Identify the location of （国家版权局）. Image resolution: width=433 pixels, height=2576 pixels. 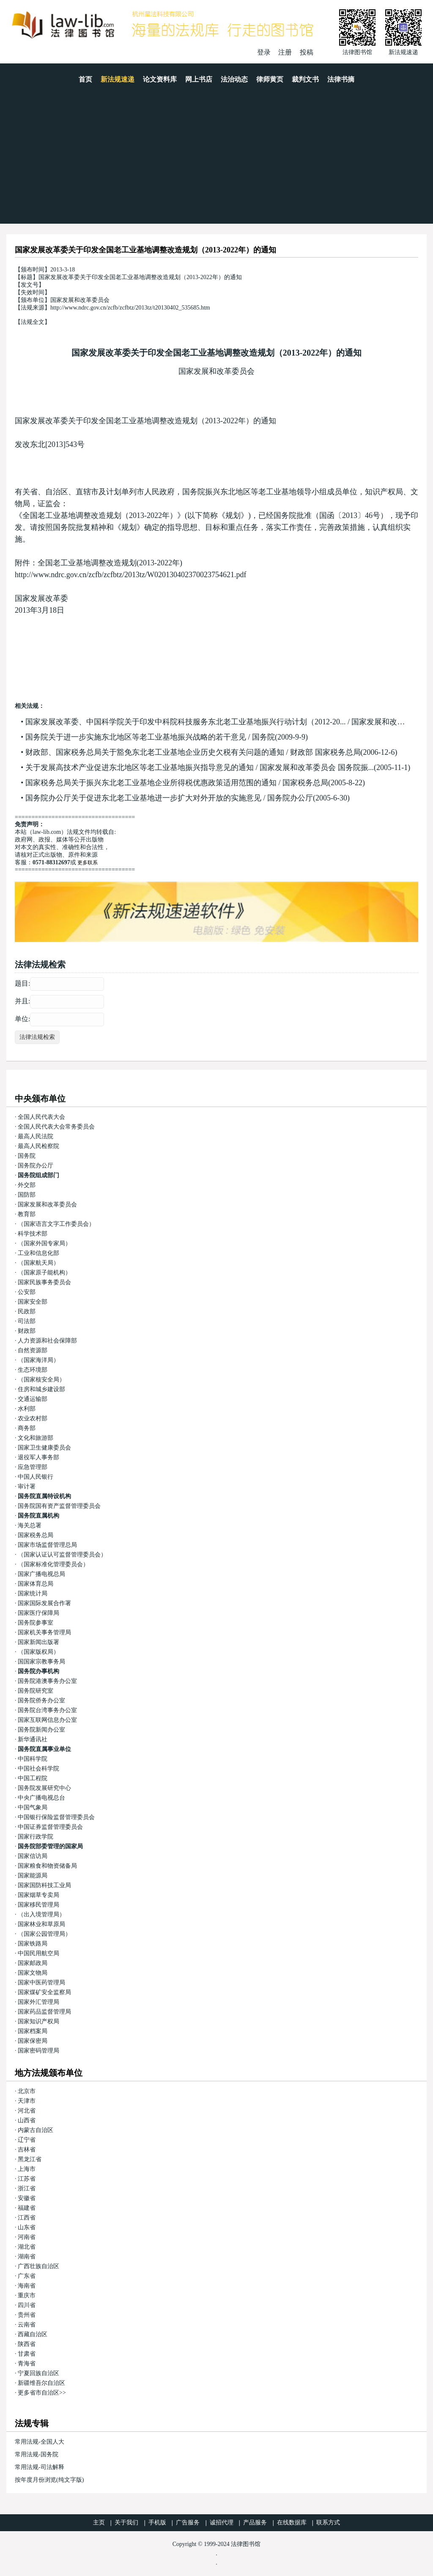
(38, 1652).